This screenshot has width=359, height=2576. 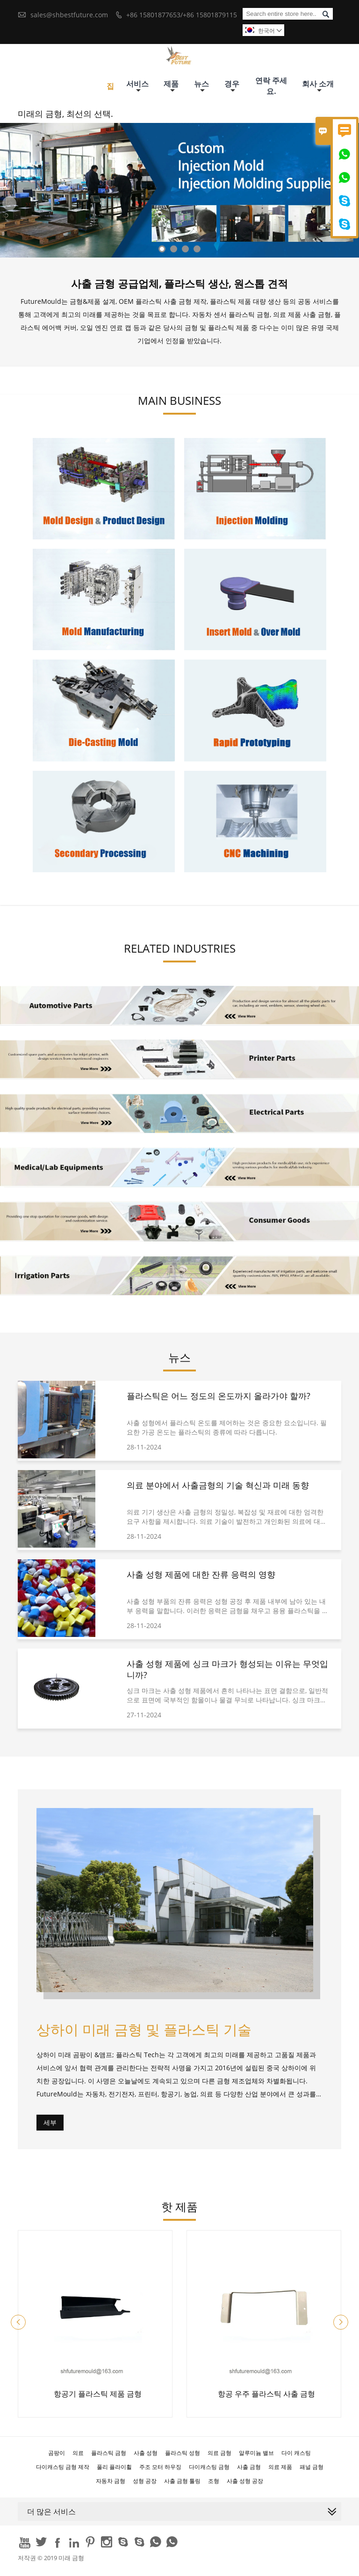 I want to click on 경우, so click(x=231, y=86).